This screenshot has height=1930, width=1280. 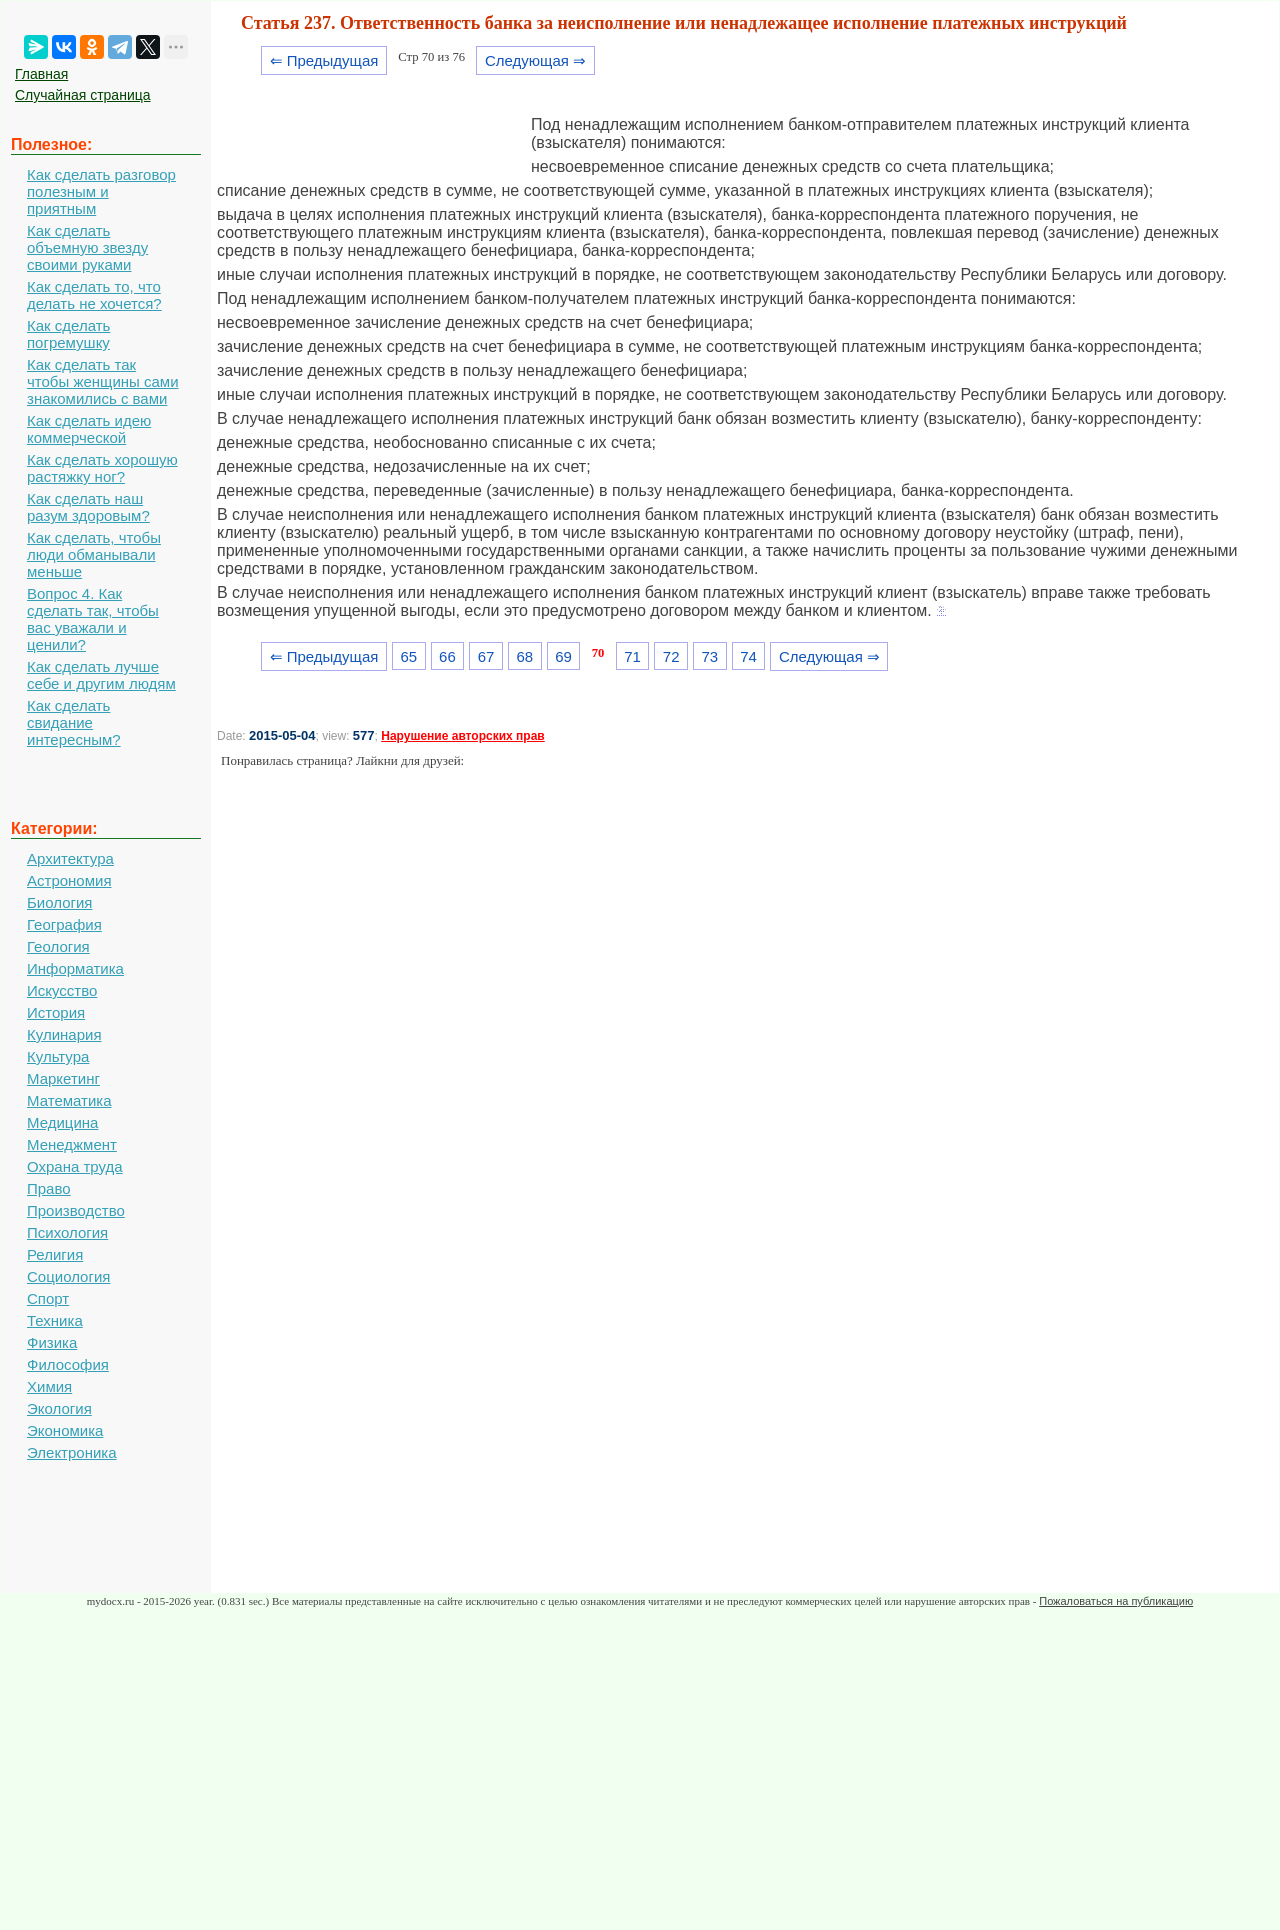 What do you see at coordinates (59, 1408) in the screenshot?
I see `Экология` at bounding box center [59, 1408].